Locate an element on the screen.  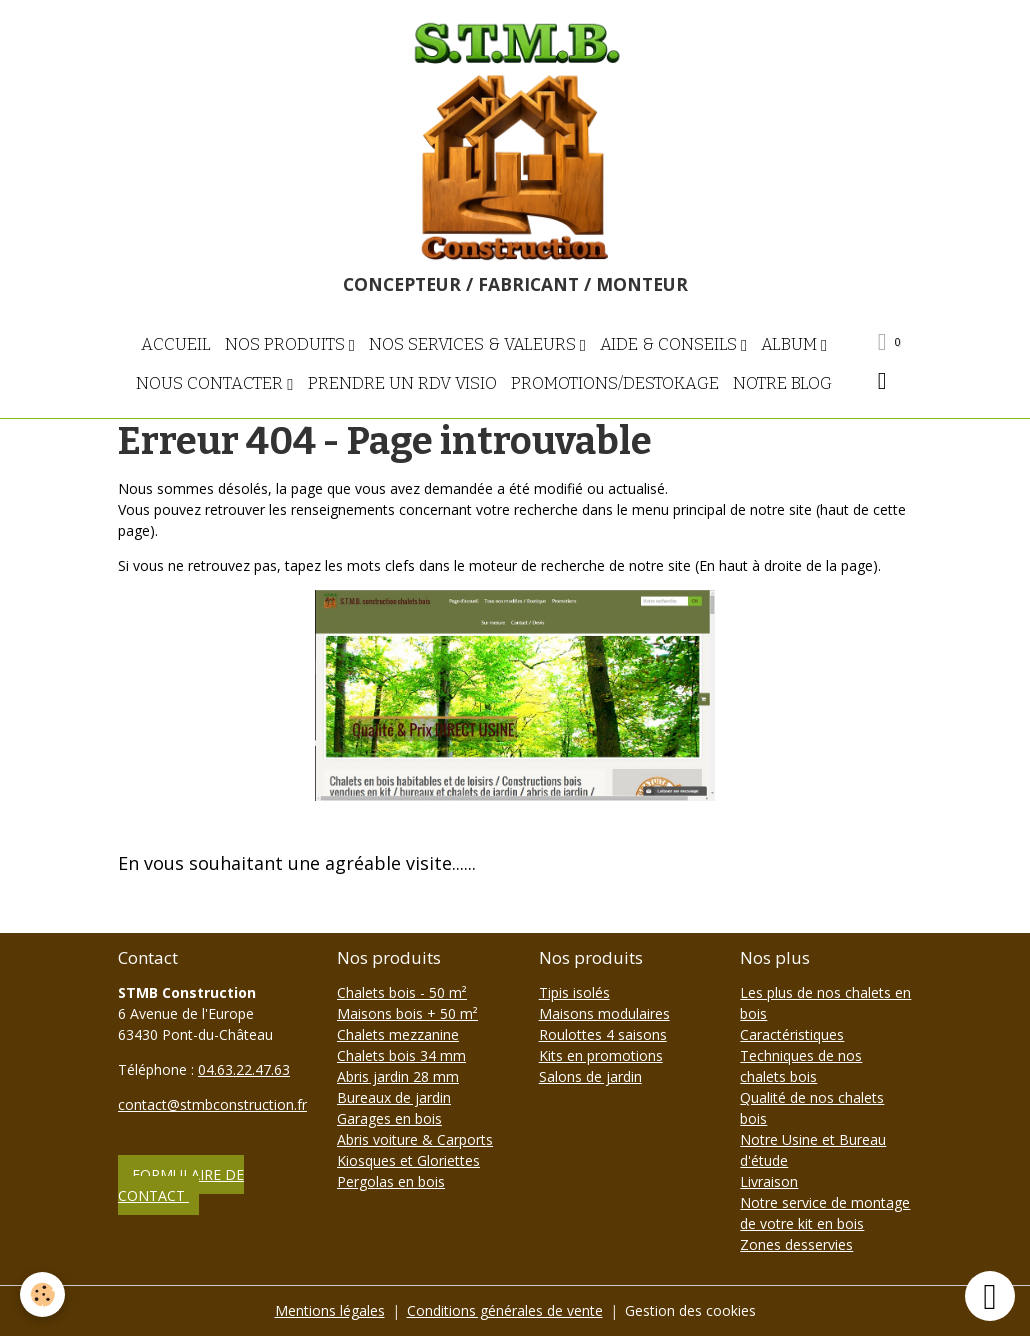
Bureaux de jardin is located at coordinates (394, 1097).